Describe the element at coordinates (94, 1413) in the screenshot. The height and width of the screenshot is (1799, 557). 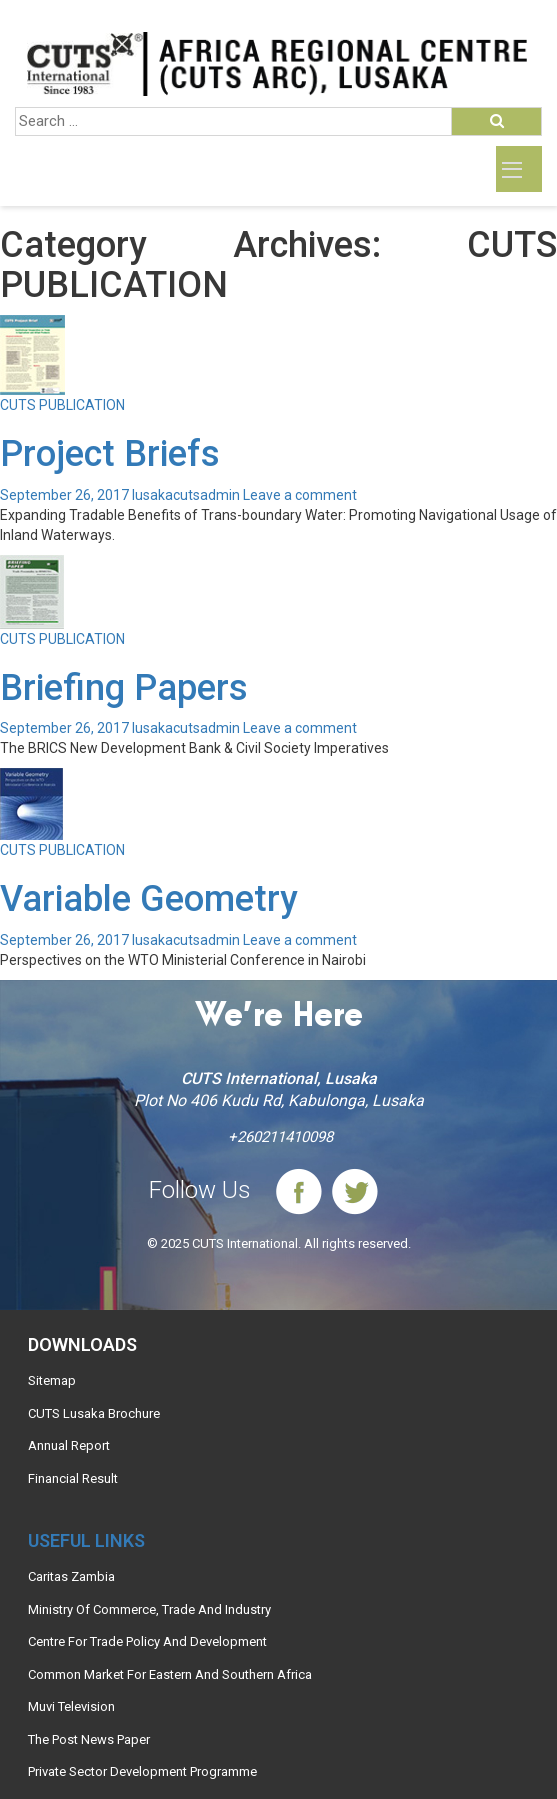
I see `CUTS Lusaka Brochure` at that location.